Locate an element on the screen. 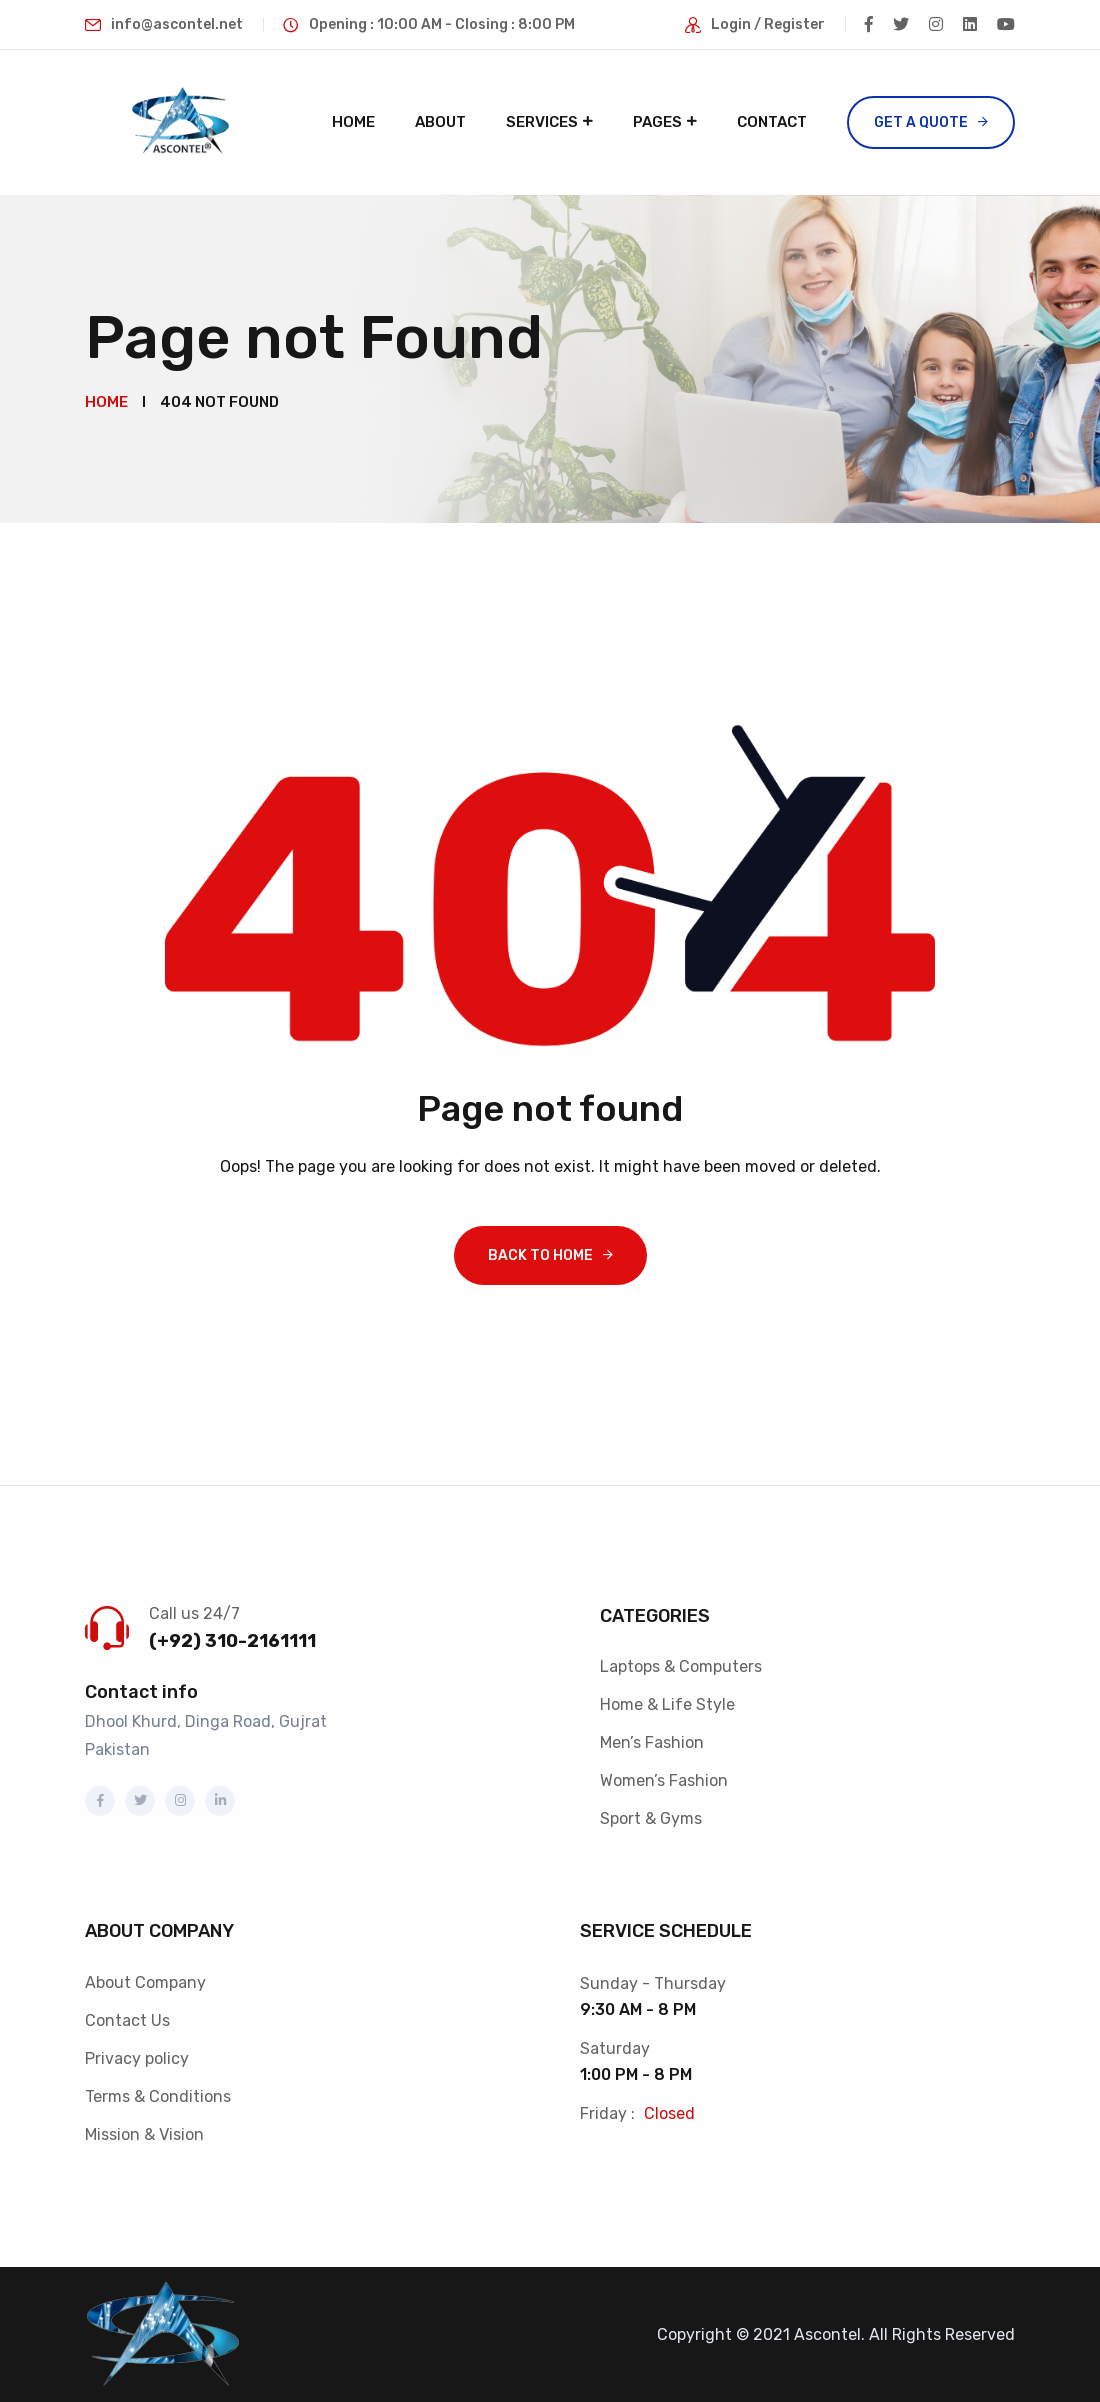 Image resolution: width=1100 pixels, height=2402 pixels. Women’s Fashion is located at coordinates (664, 1780).